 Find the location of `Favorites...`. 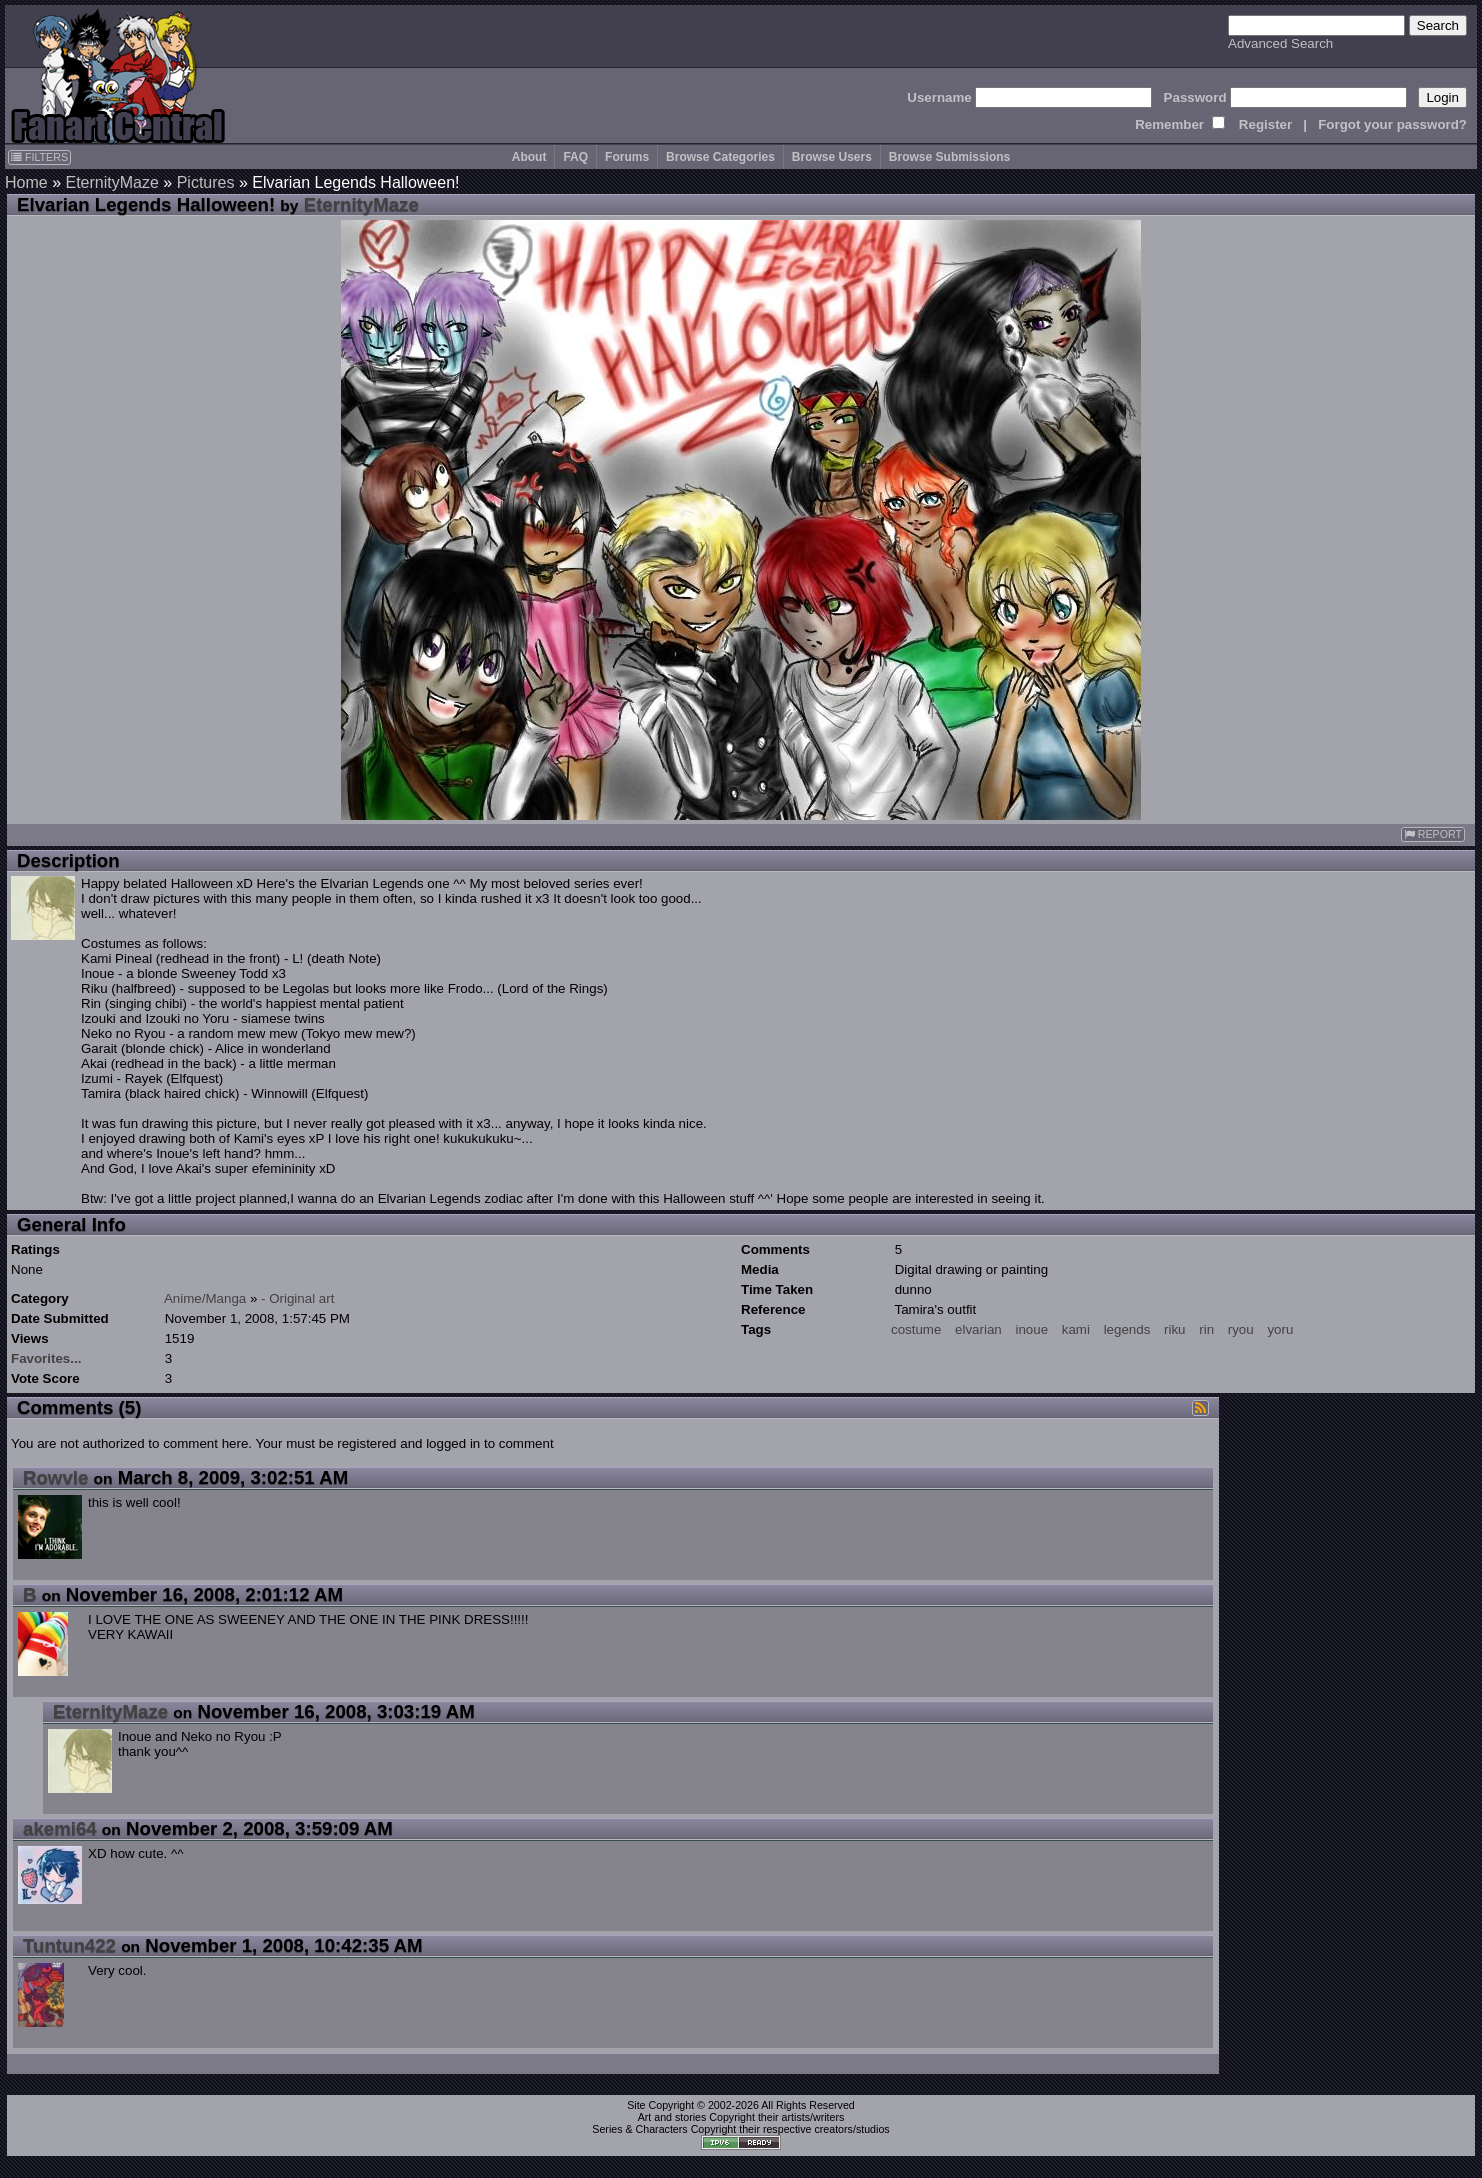

Favorites... is located at coordinates (46, 1358).